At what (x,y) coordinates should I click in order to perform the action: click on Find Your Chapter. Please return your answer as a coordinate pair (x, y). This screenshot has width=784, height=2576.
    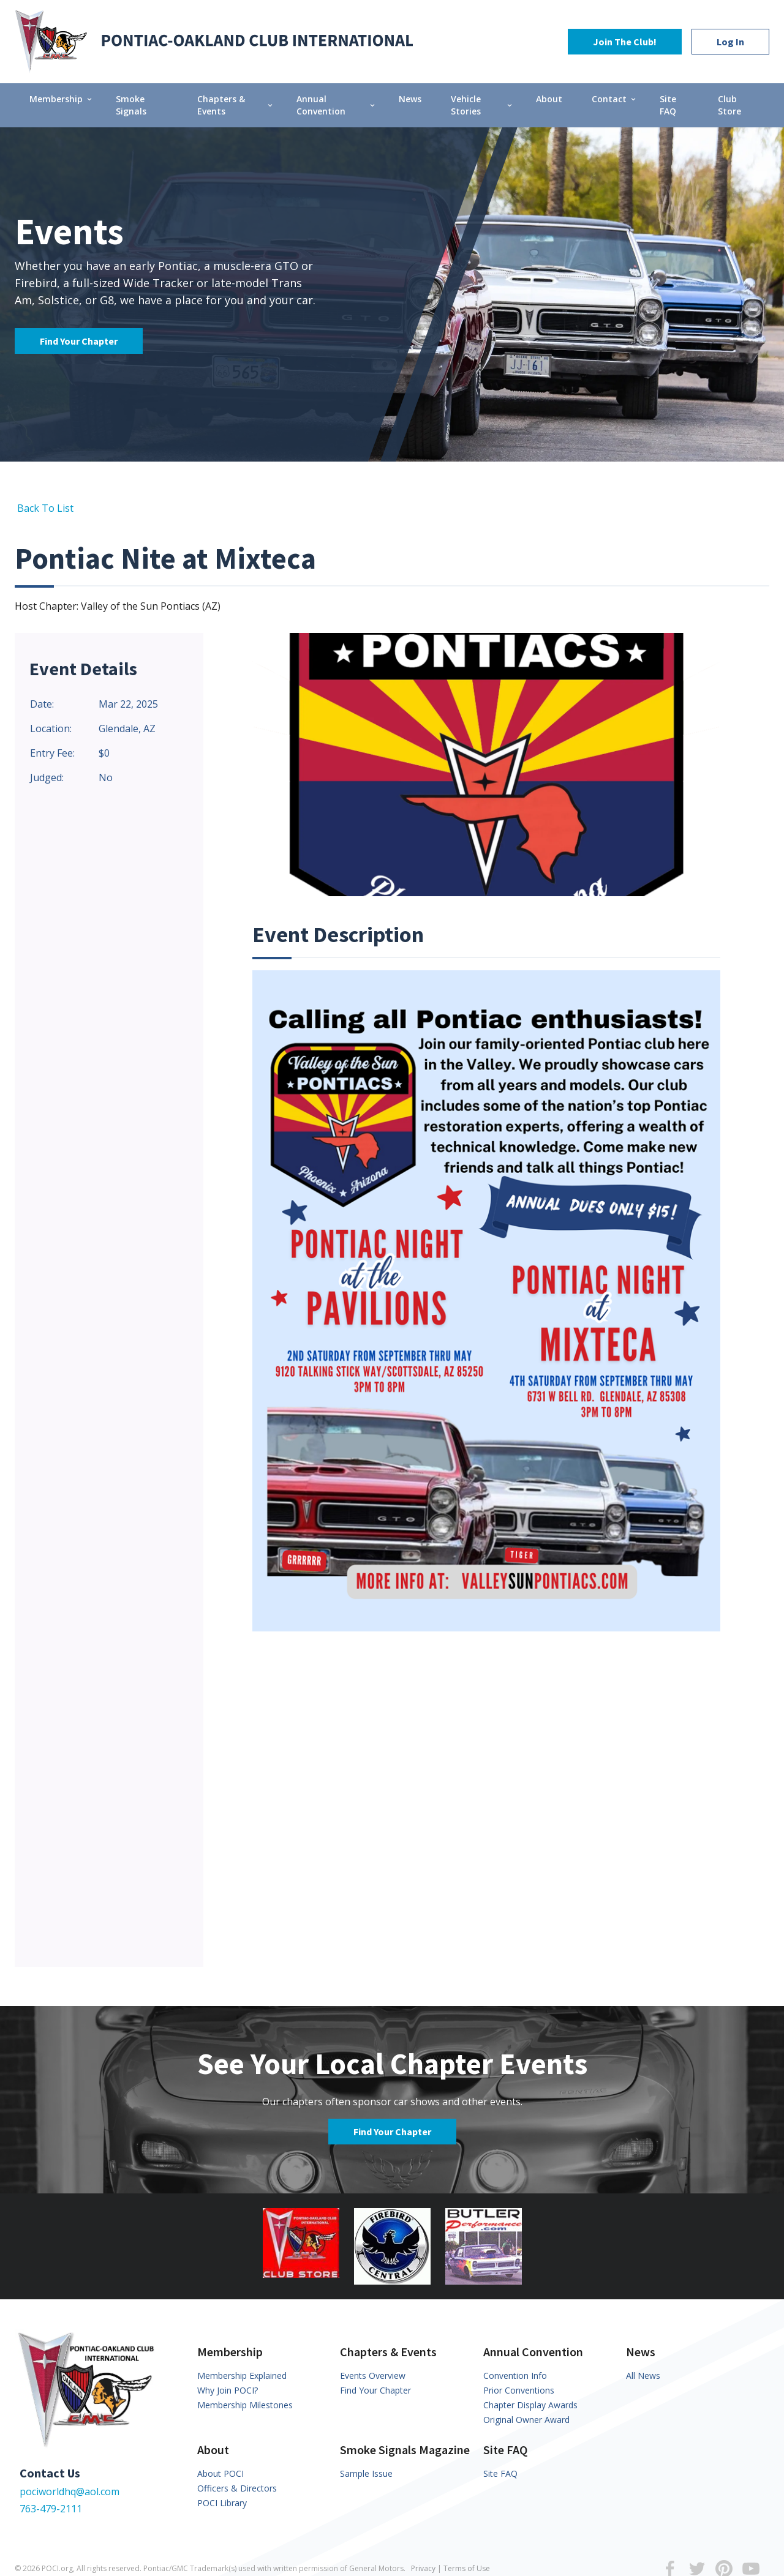
    Looking at the image, I should click on (79, 341).